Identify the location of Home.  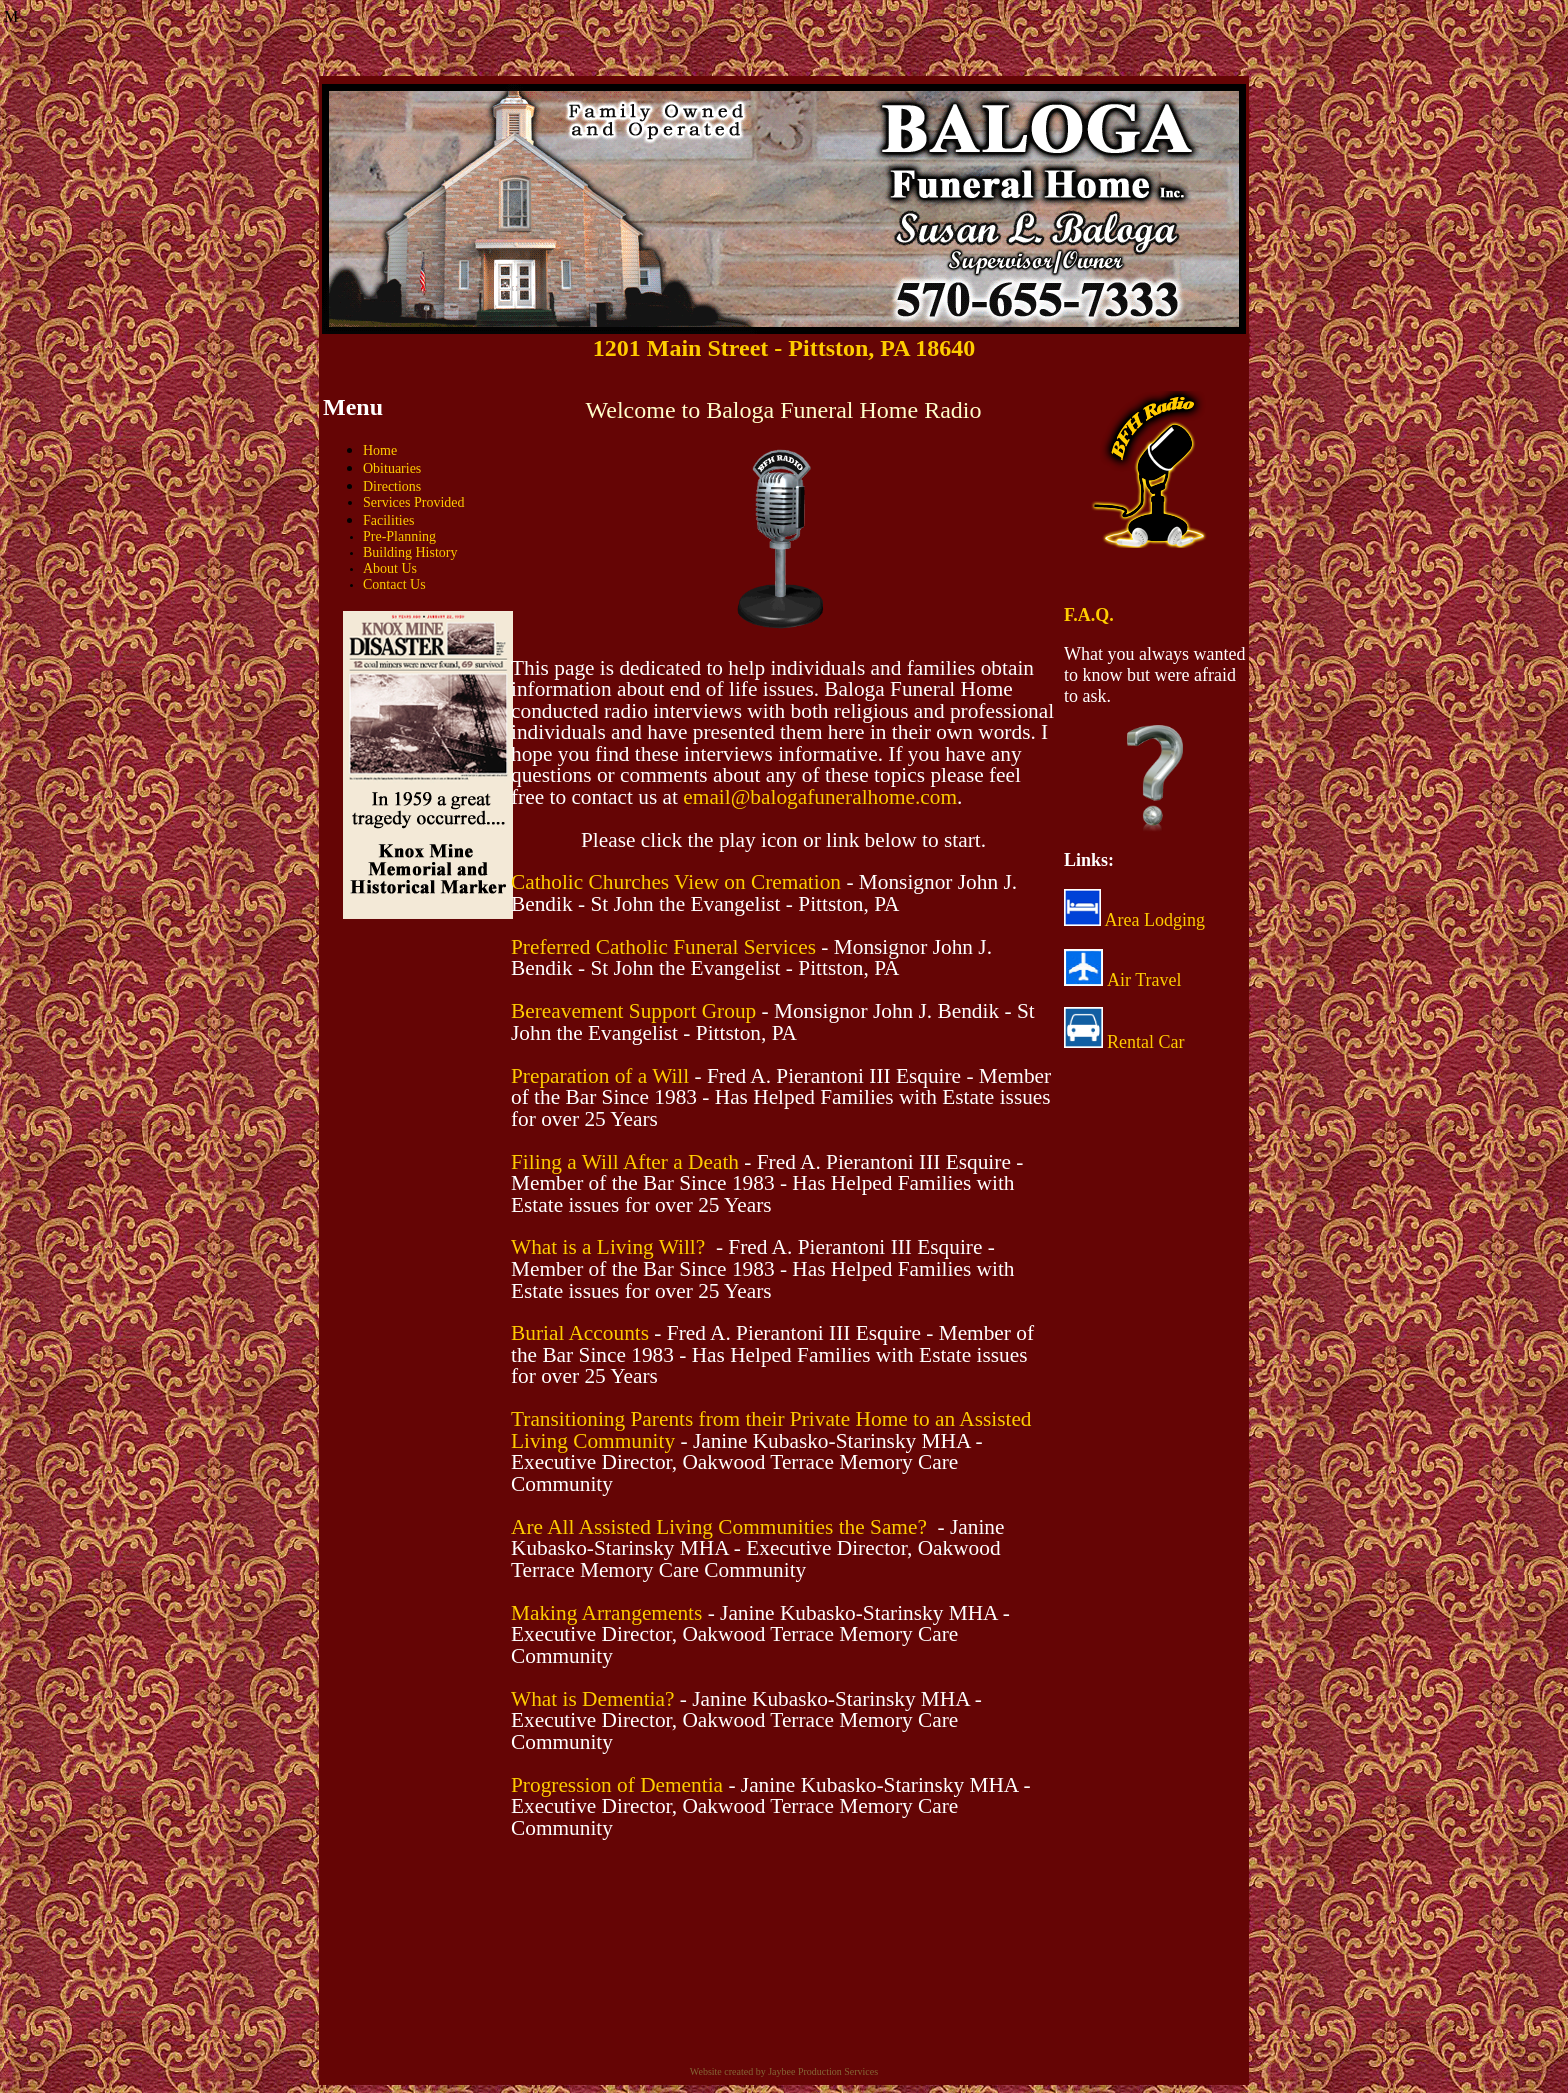
(380, 450).